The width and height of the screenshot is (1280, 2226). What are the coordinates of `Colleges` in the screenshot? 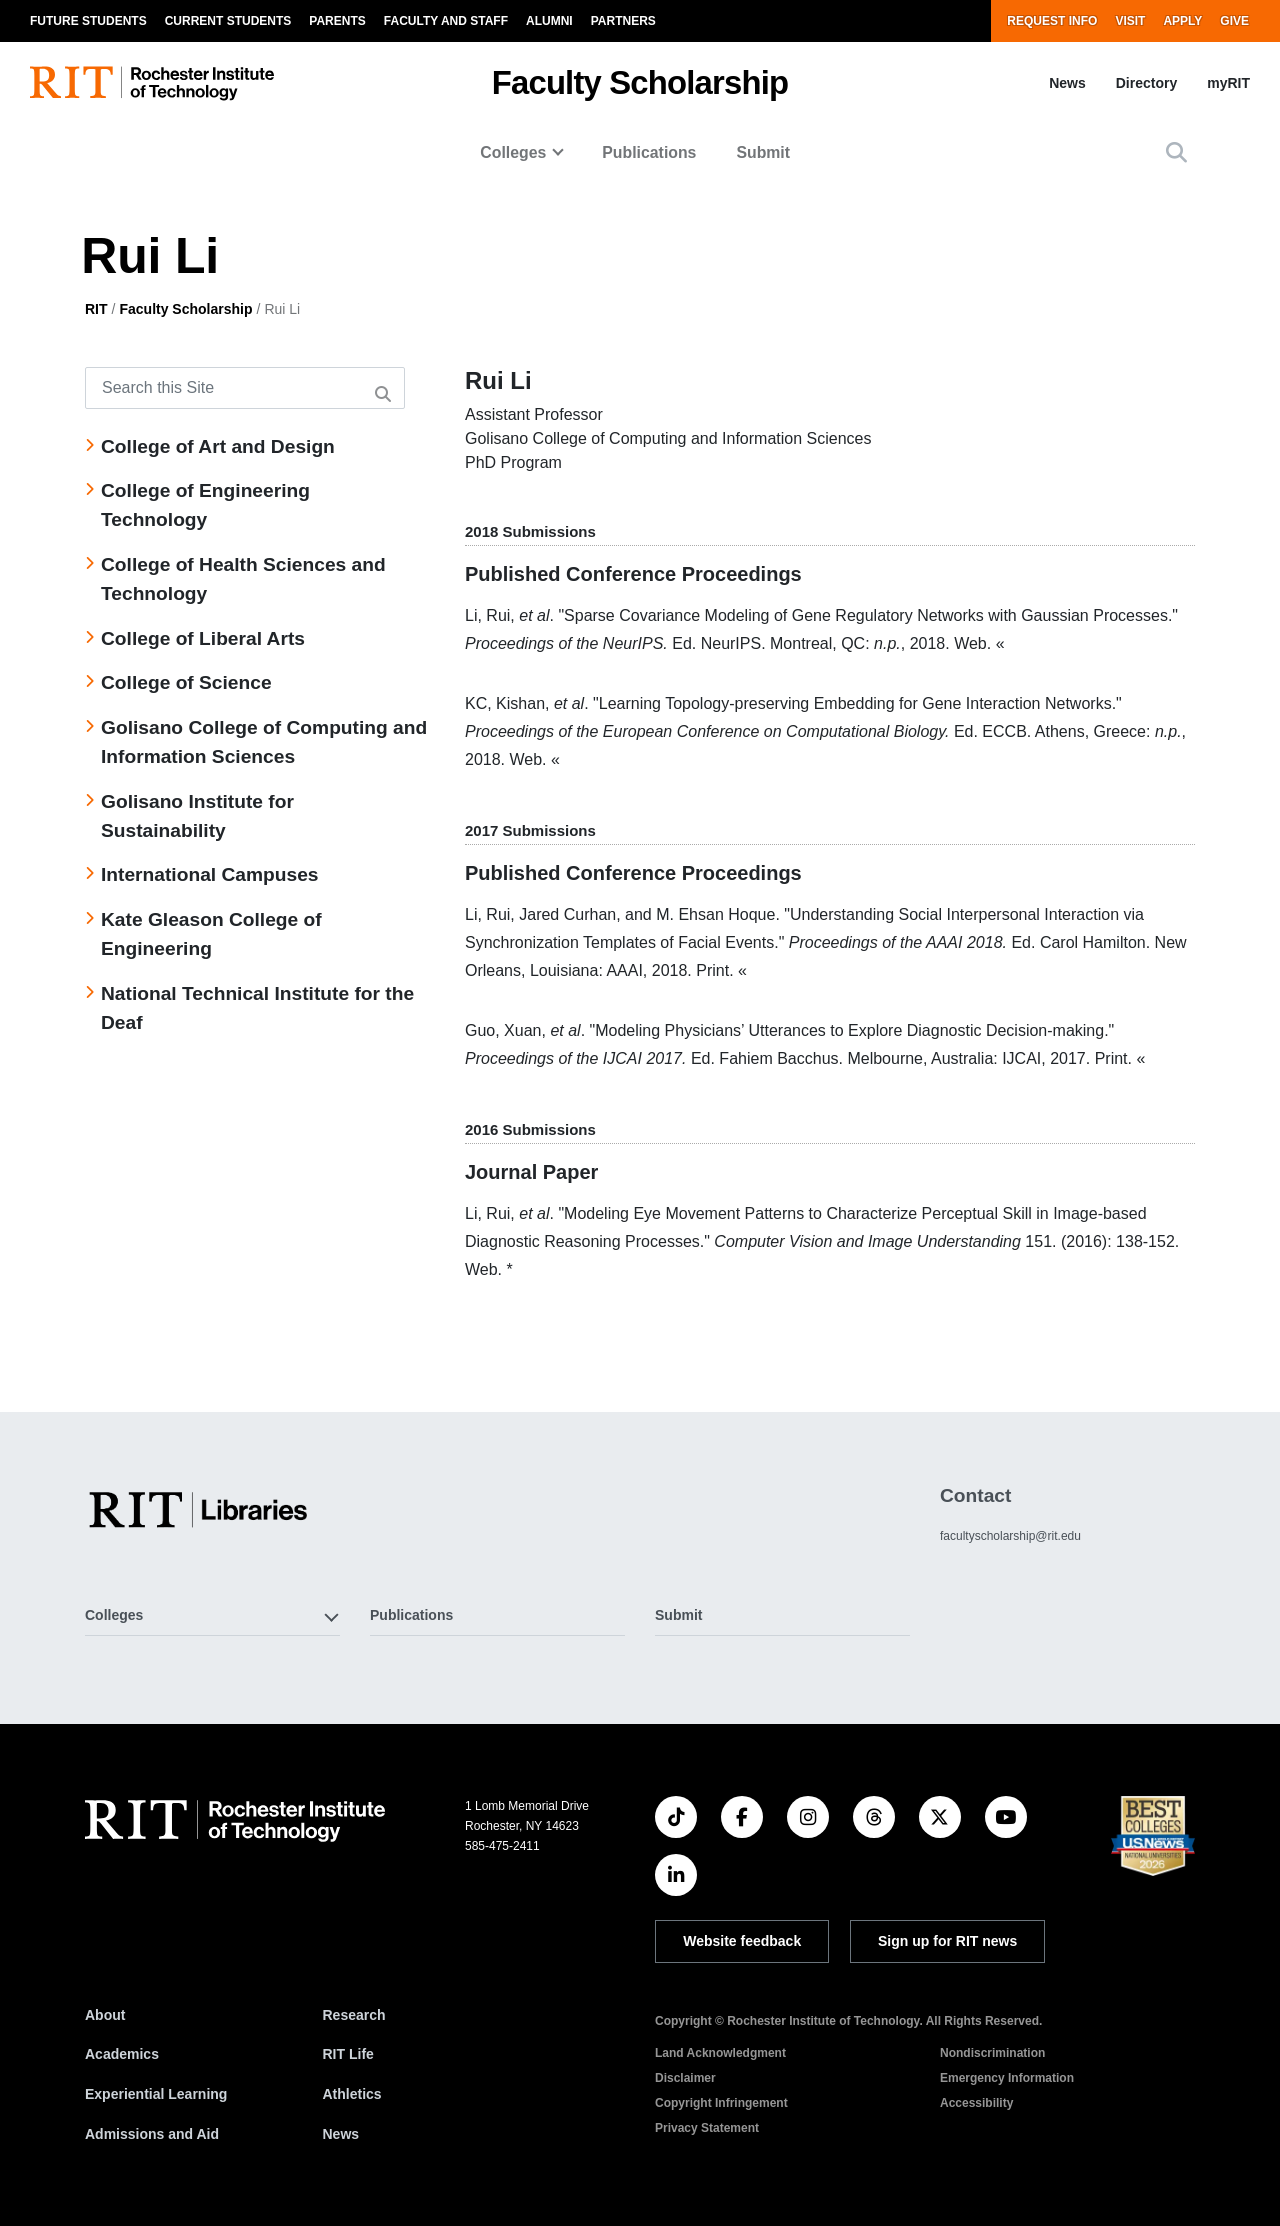 It's located at (513, 152).